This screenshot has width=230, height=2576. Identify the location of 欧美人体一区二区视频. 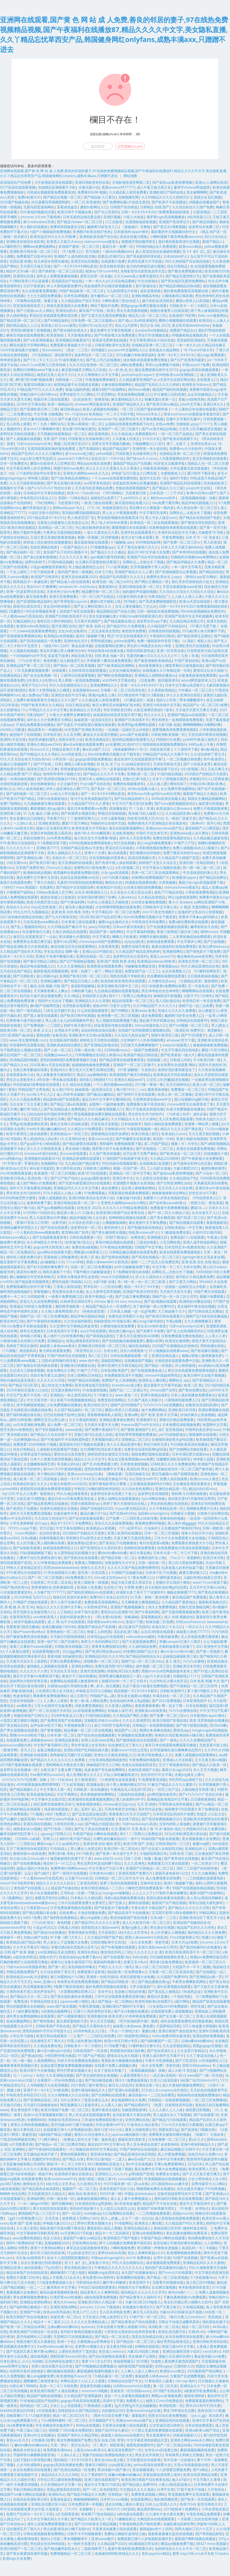
(175, 1094).